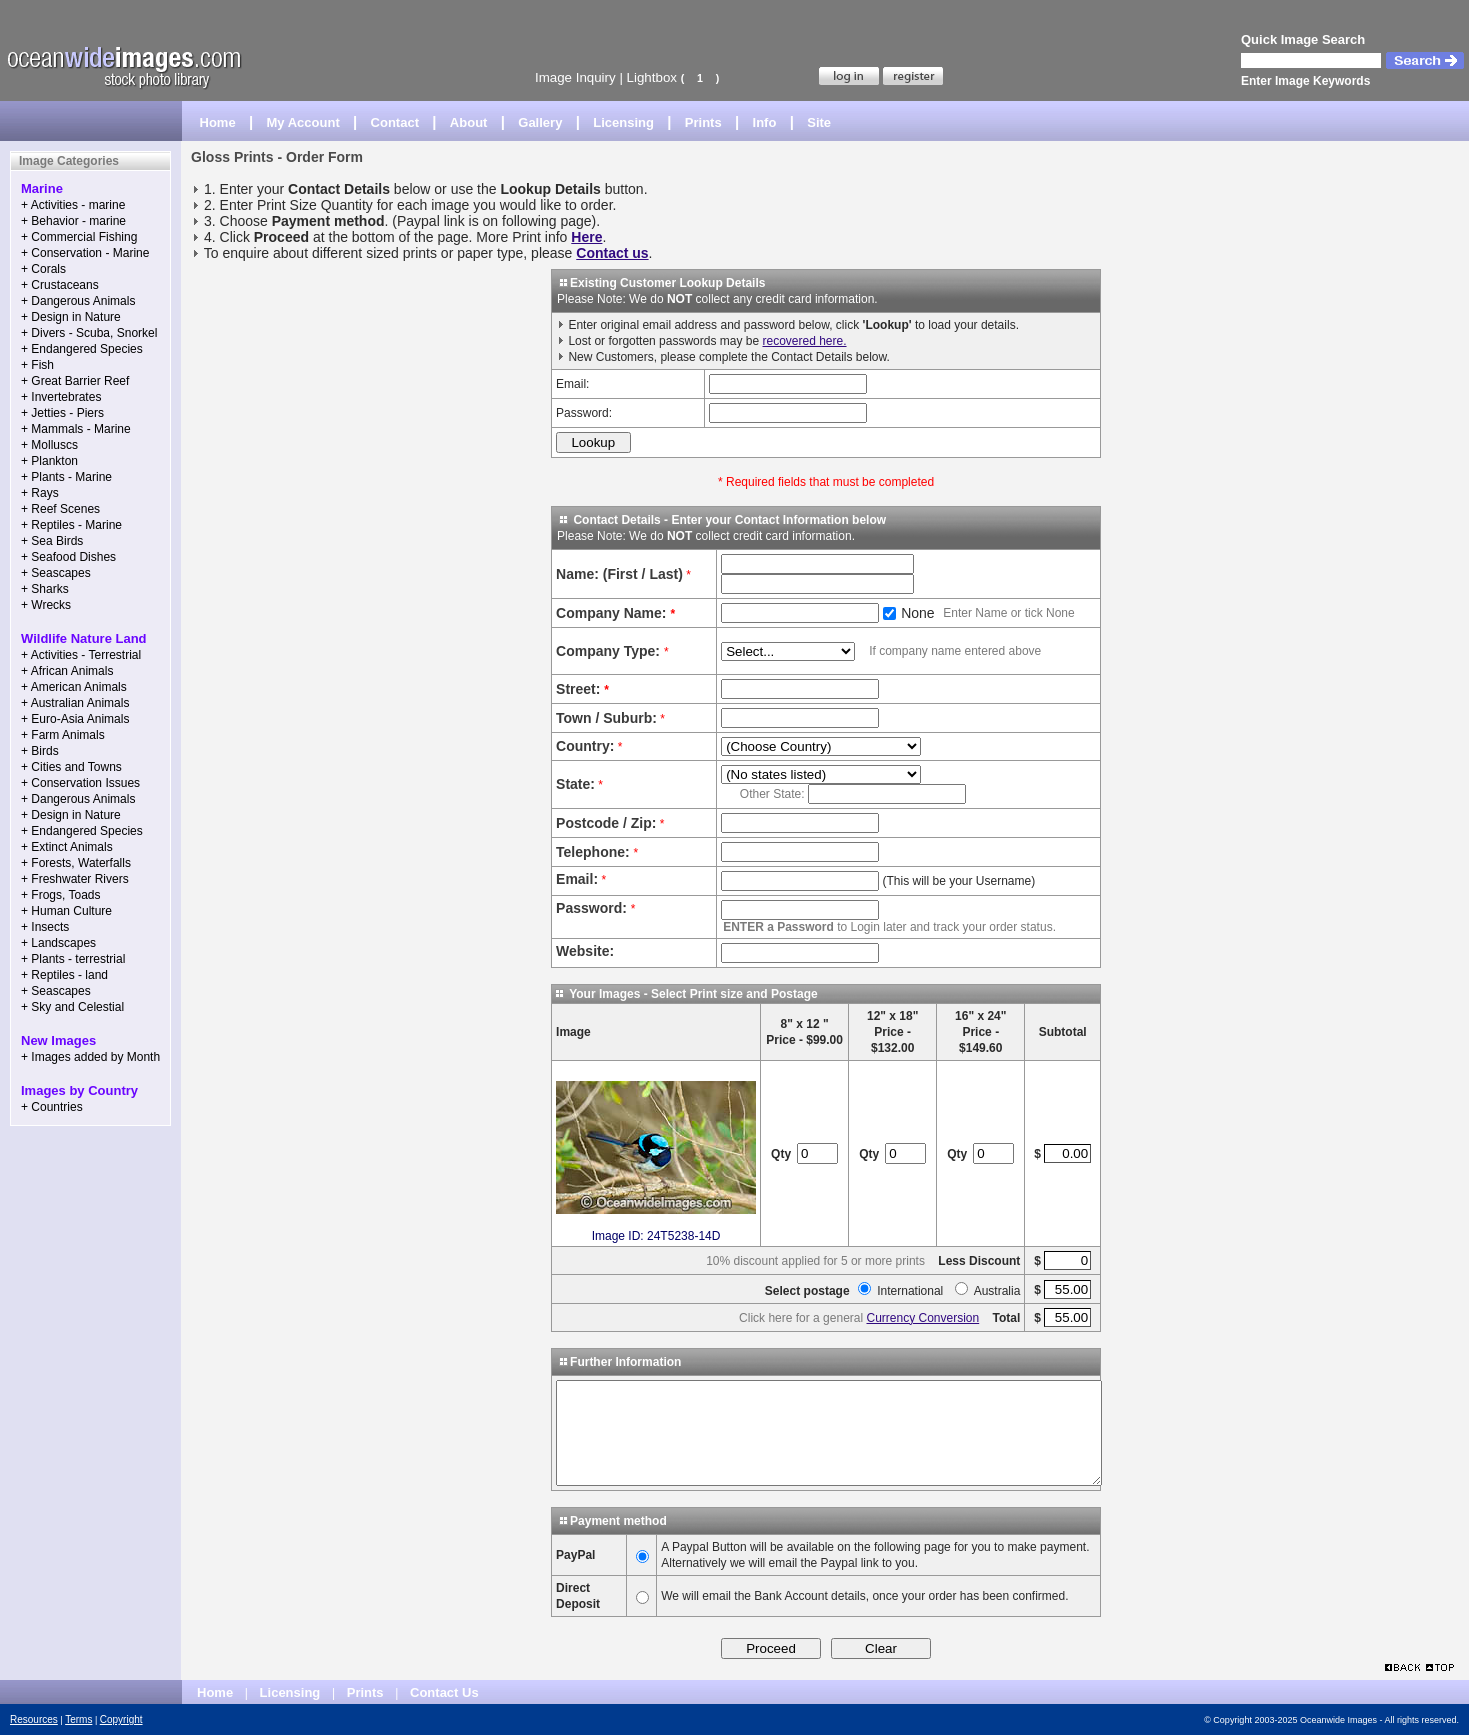 This screenshot has width=1469, height=1735. I want to click on + Sky and Celestial, so click(72, 1007).